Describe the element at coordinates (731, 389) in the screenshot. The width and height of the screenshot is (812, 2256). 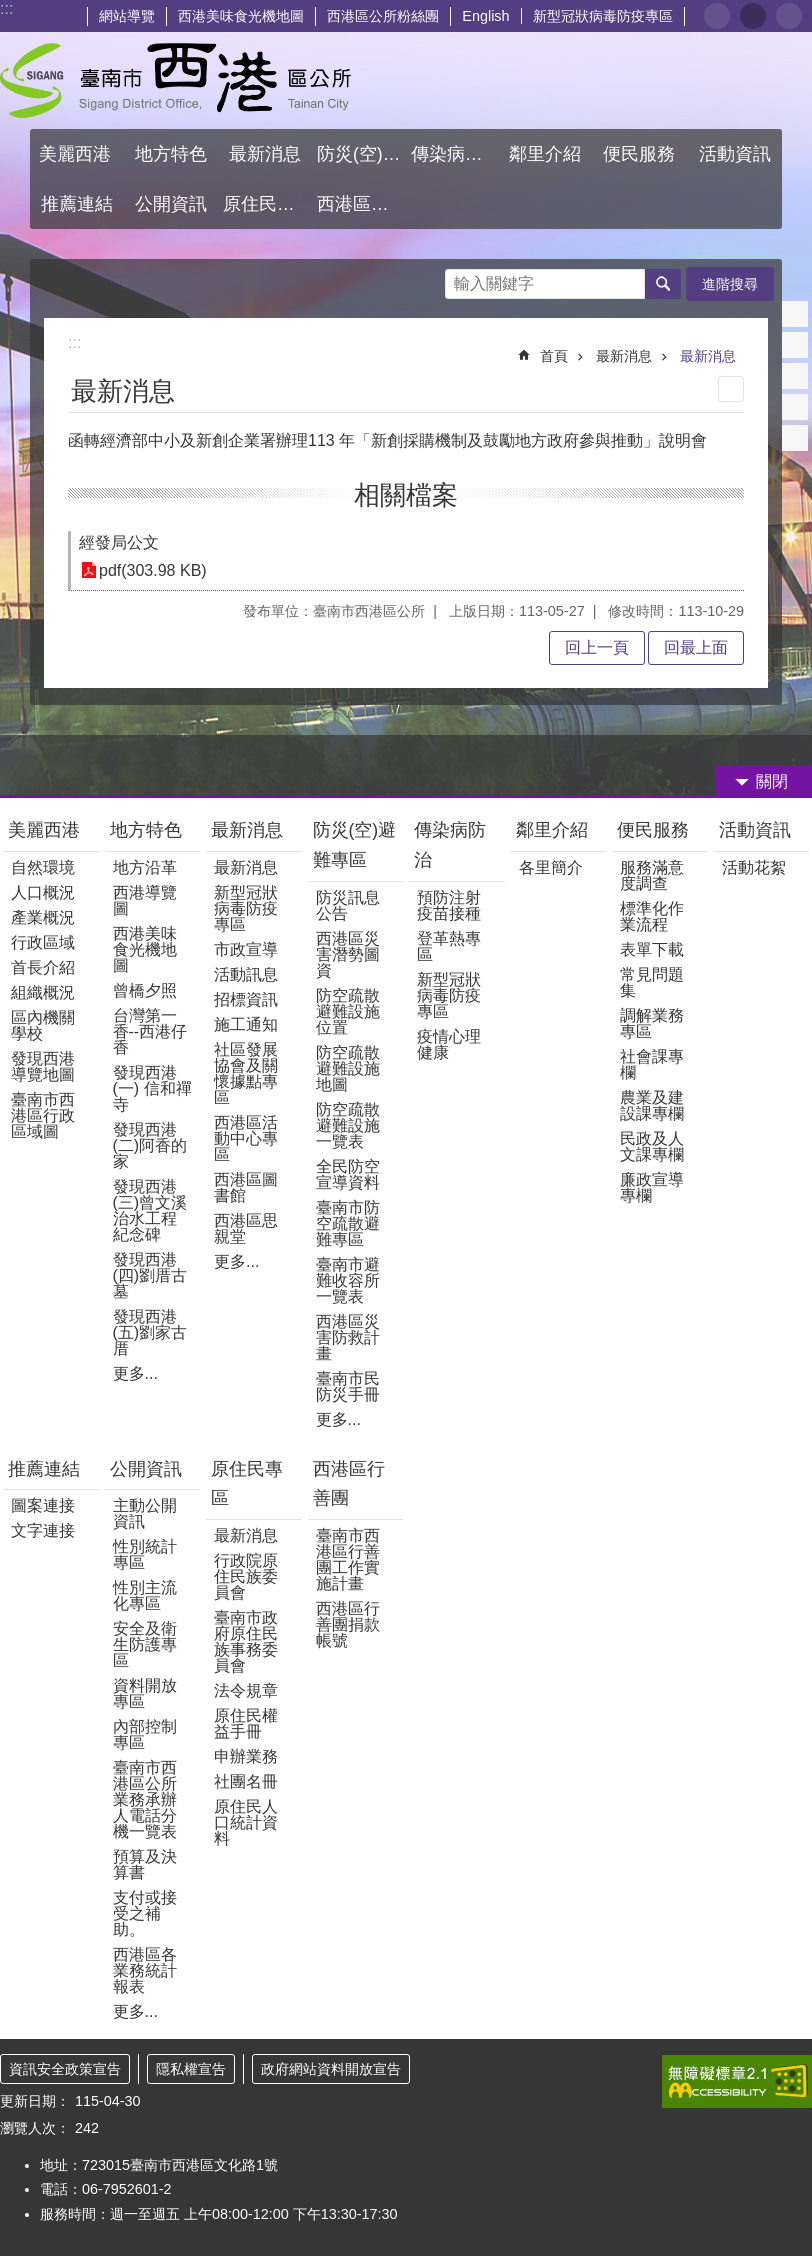
I see `列印內容` at that location.